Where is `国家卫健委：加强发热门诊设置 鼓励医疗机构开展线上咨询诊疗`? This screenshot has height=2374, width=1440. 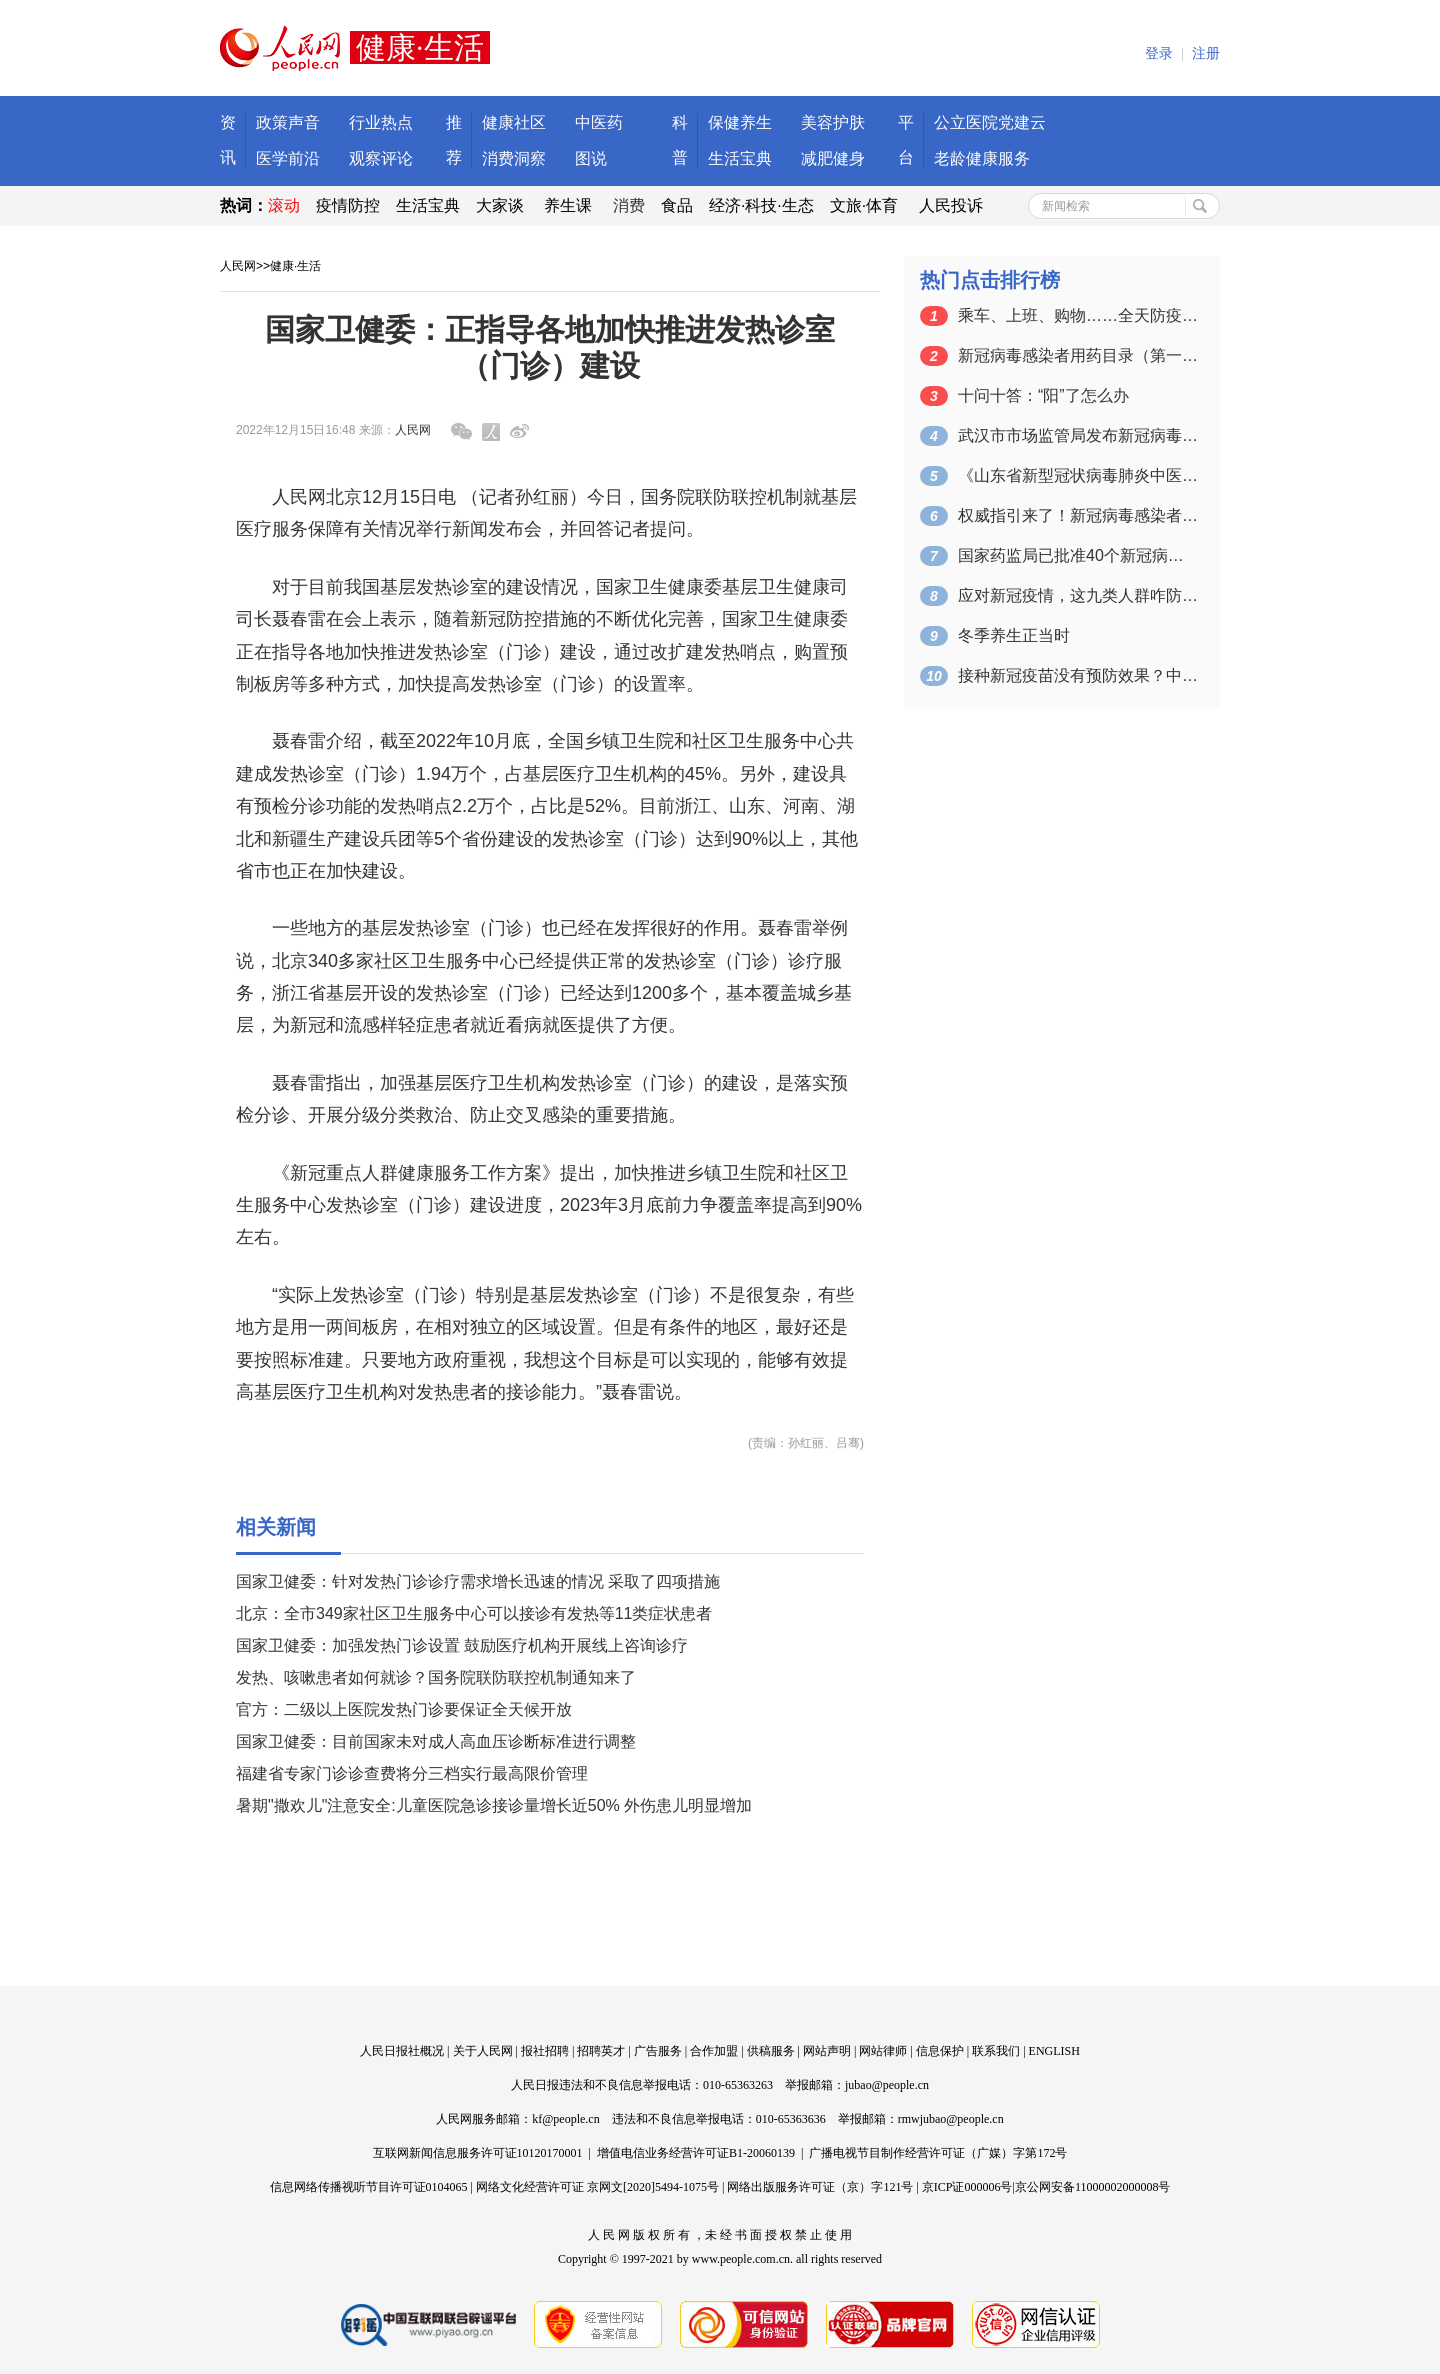
国家卫健委：加强发热门诊设置 鼓励医疗机构开展线上咨询诊疗 is located at coordinates (462, 1645).